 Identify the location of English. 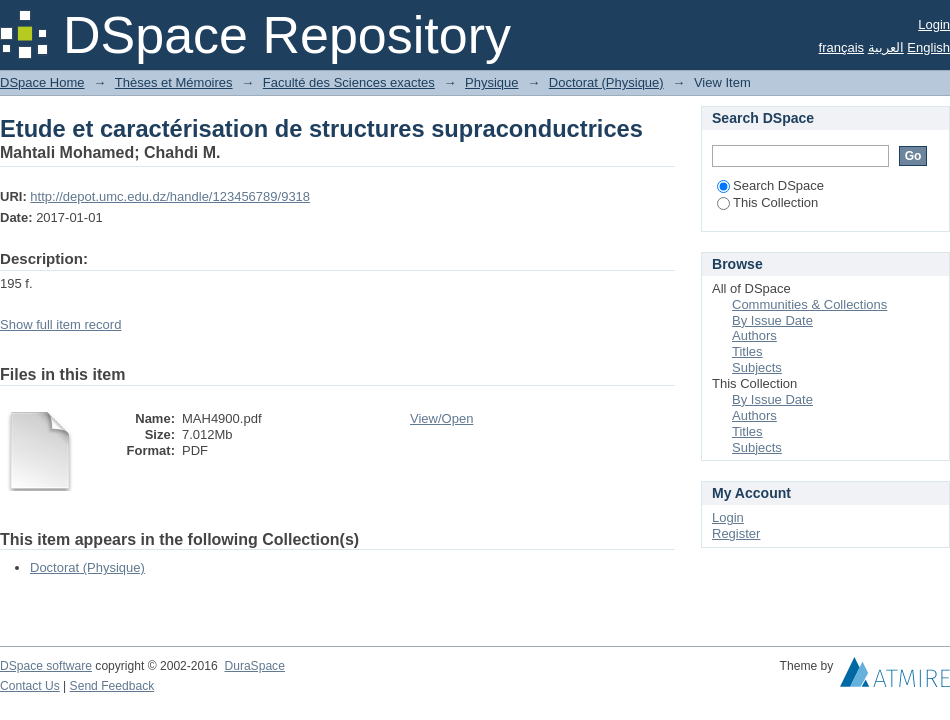
(928, 47).